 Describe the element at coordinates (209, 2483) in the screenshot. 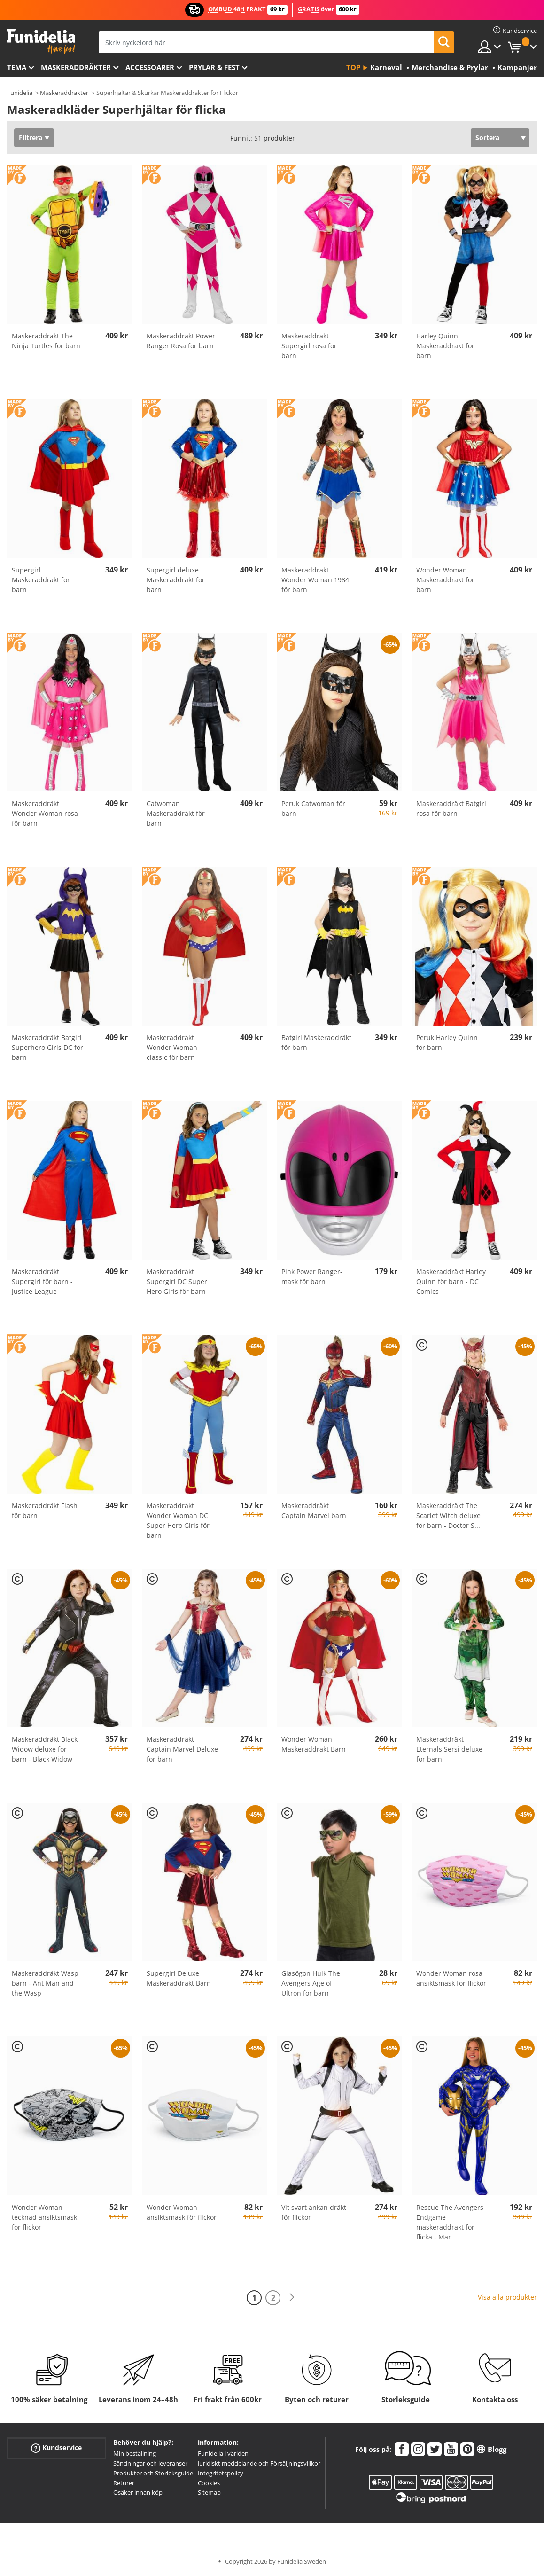

I see `Cookies` at that location.